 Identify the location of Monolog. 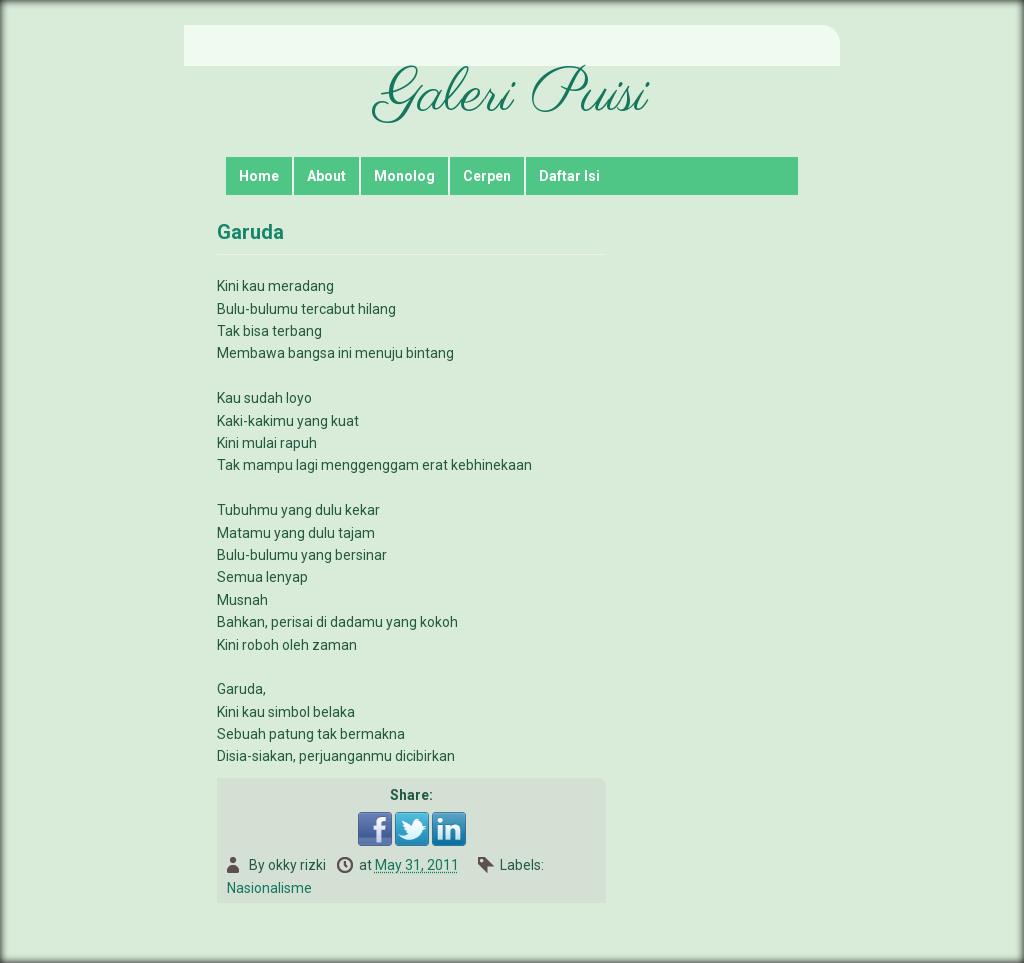
(404, 176).